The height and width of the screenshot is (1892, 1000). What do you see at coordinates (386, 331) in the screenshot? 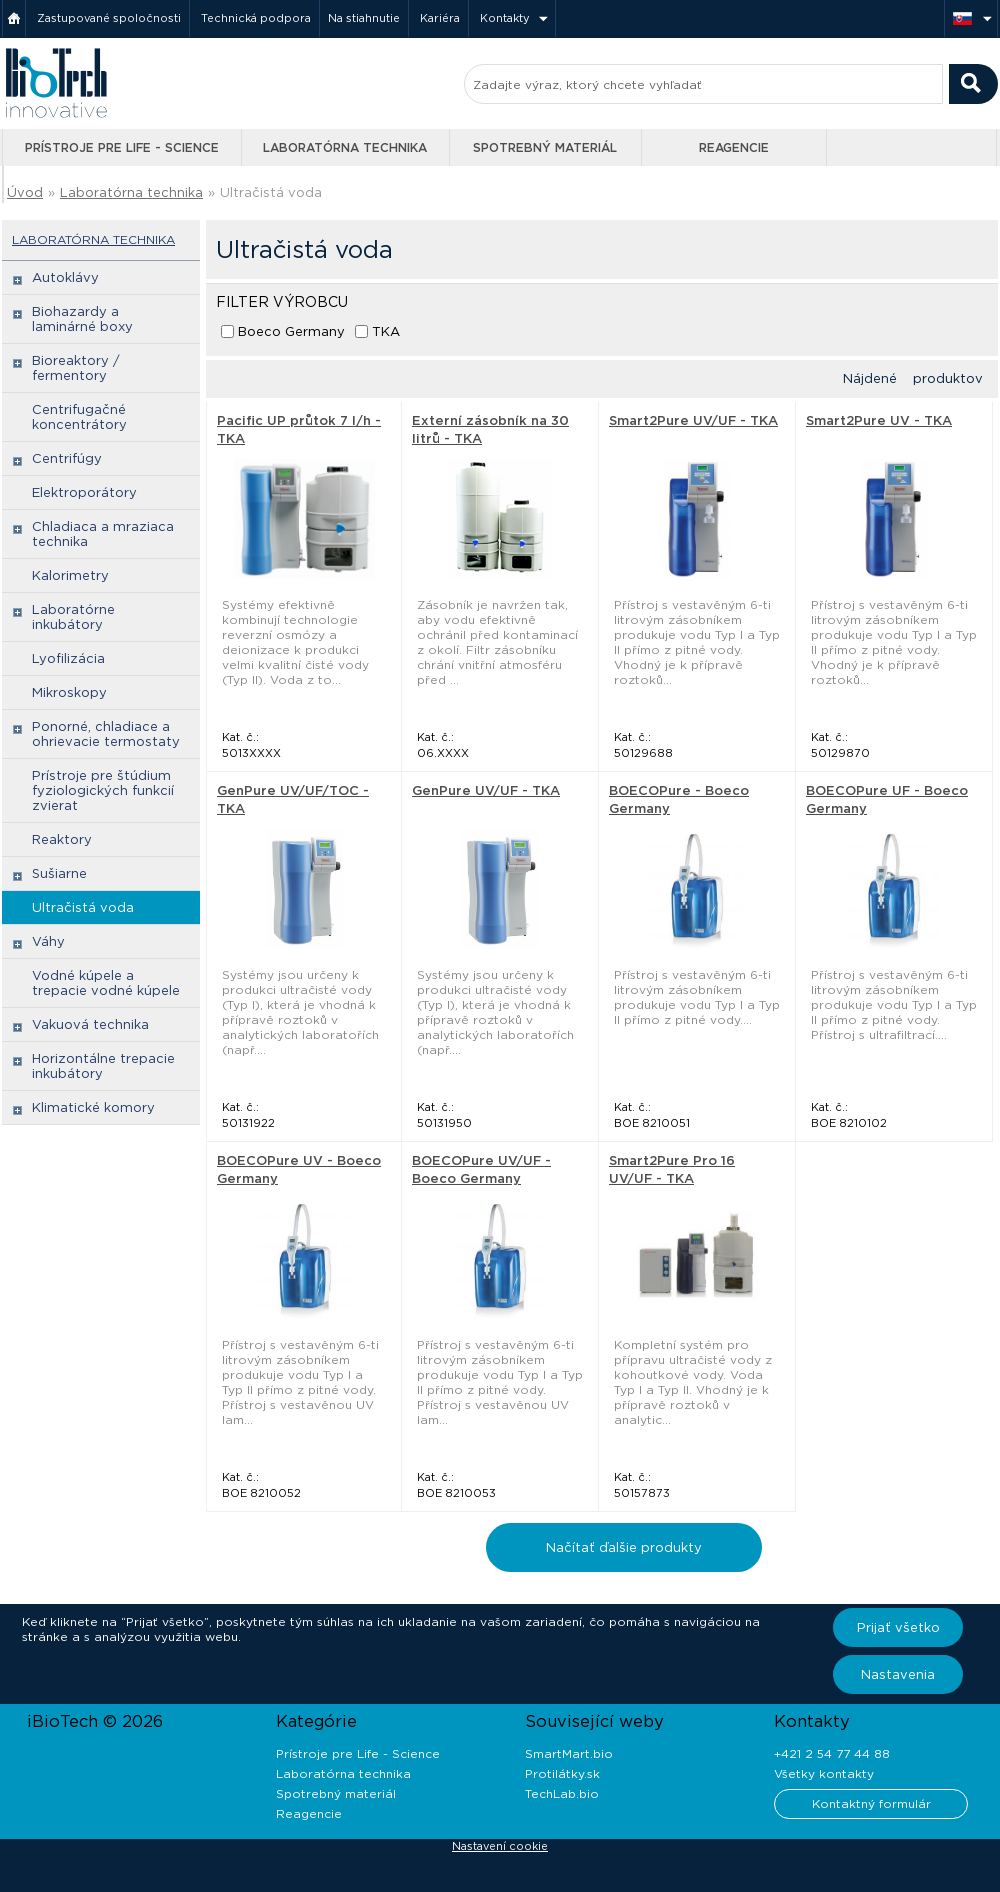
I see `TKA` at bounding box center [386, 331].